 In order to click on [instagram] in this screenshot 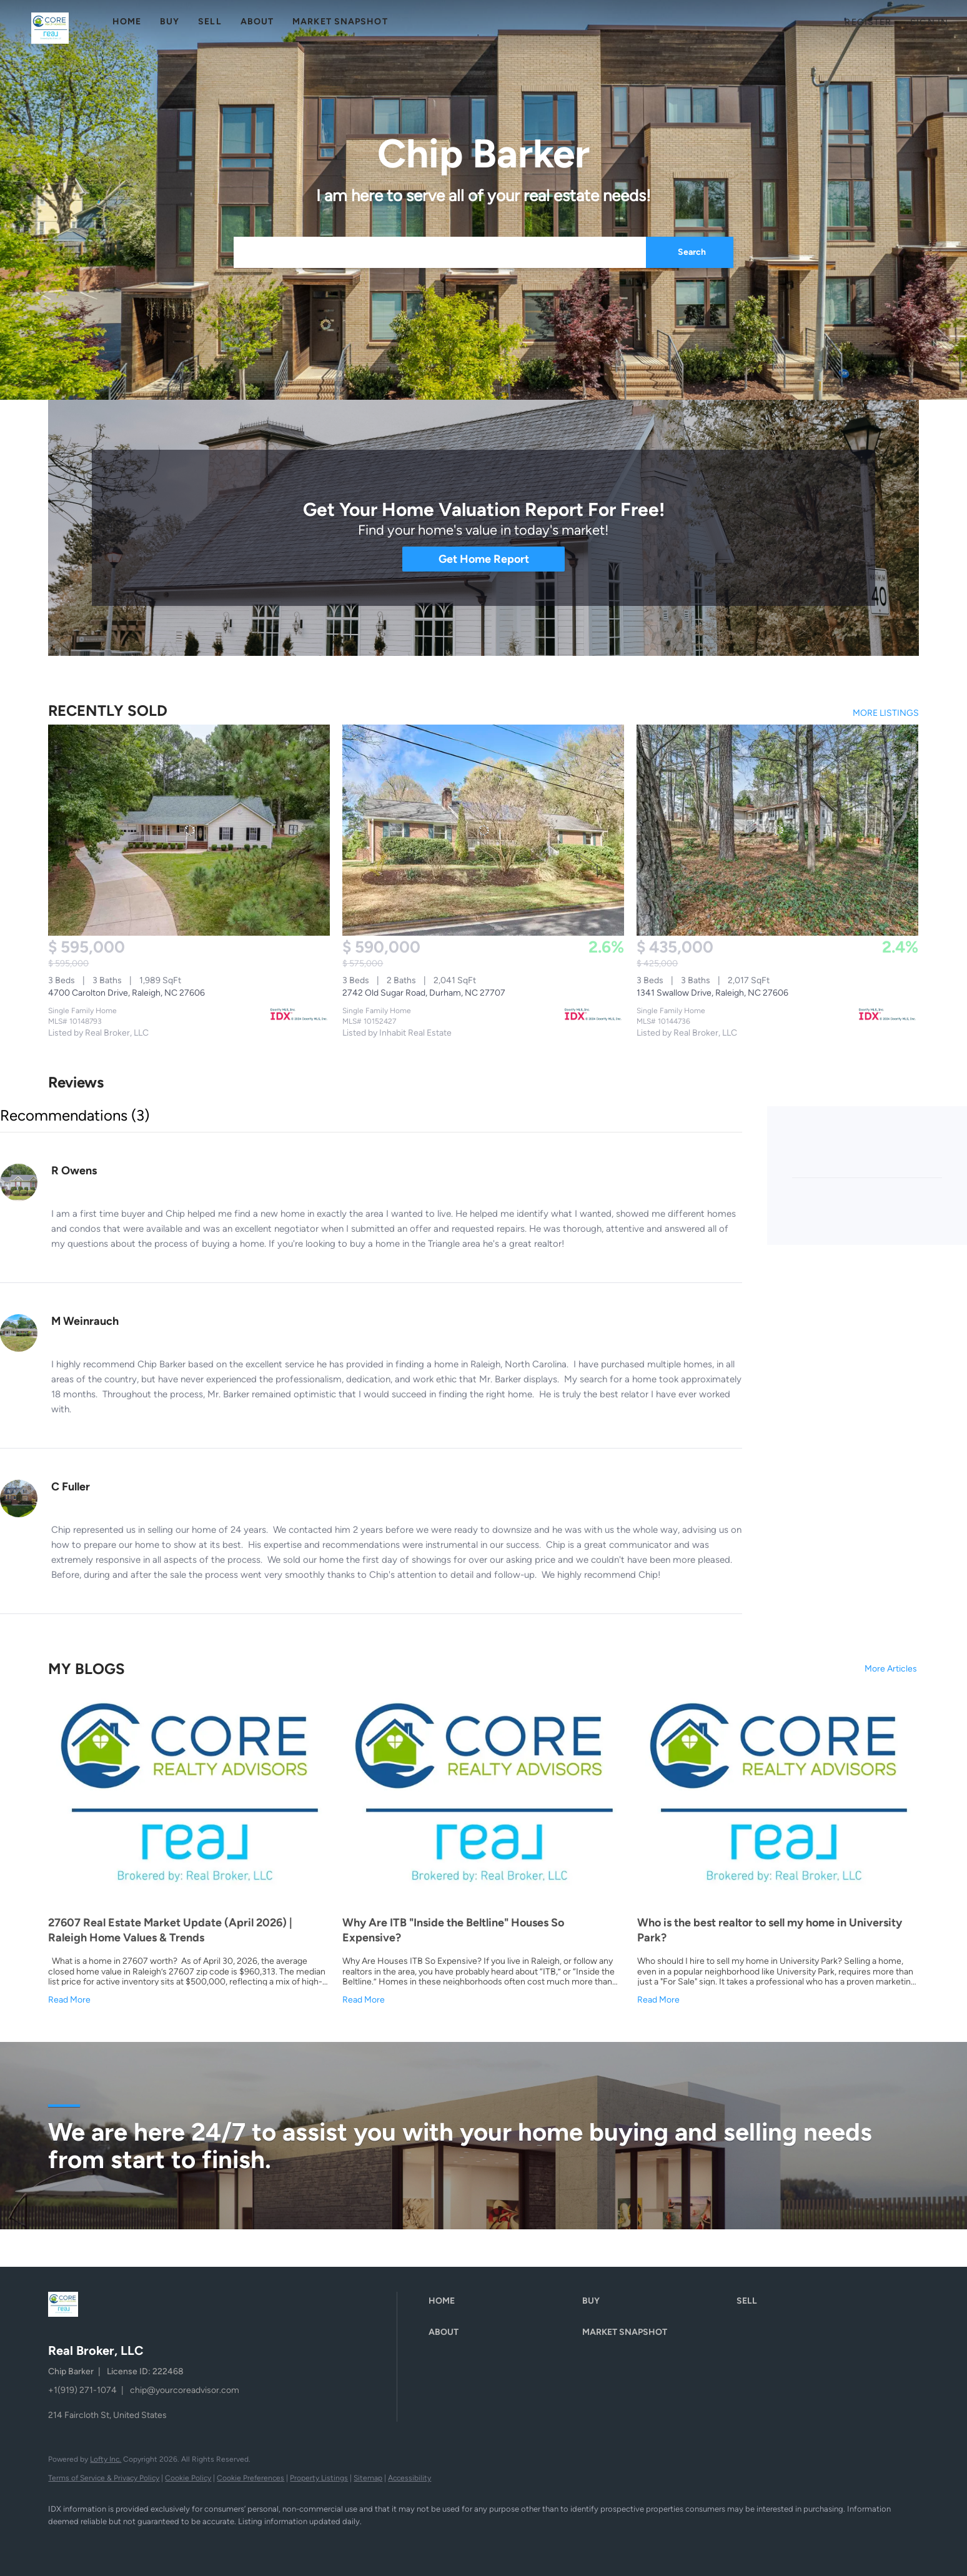, I will do `click(172, 2542)`.